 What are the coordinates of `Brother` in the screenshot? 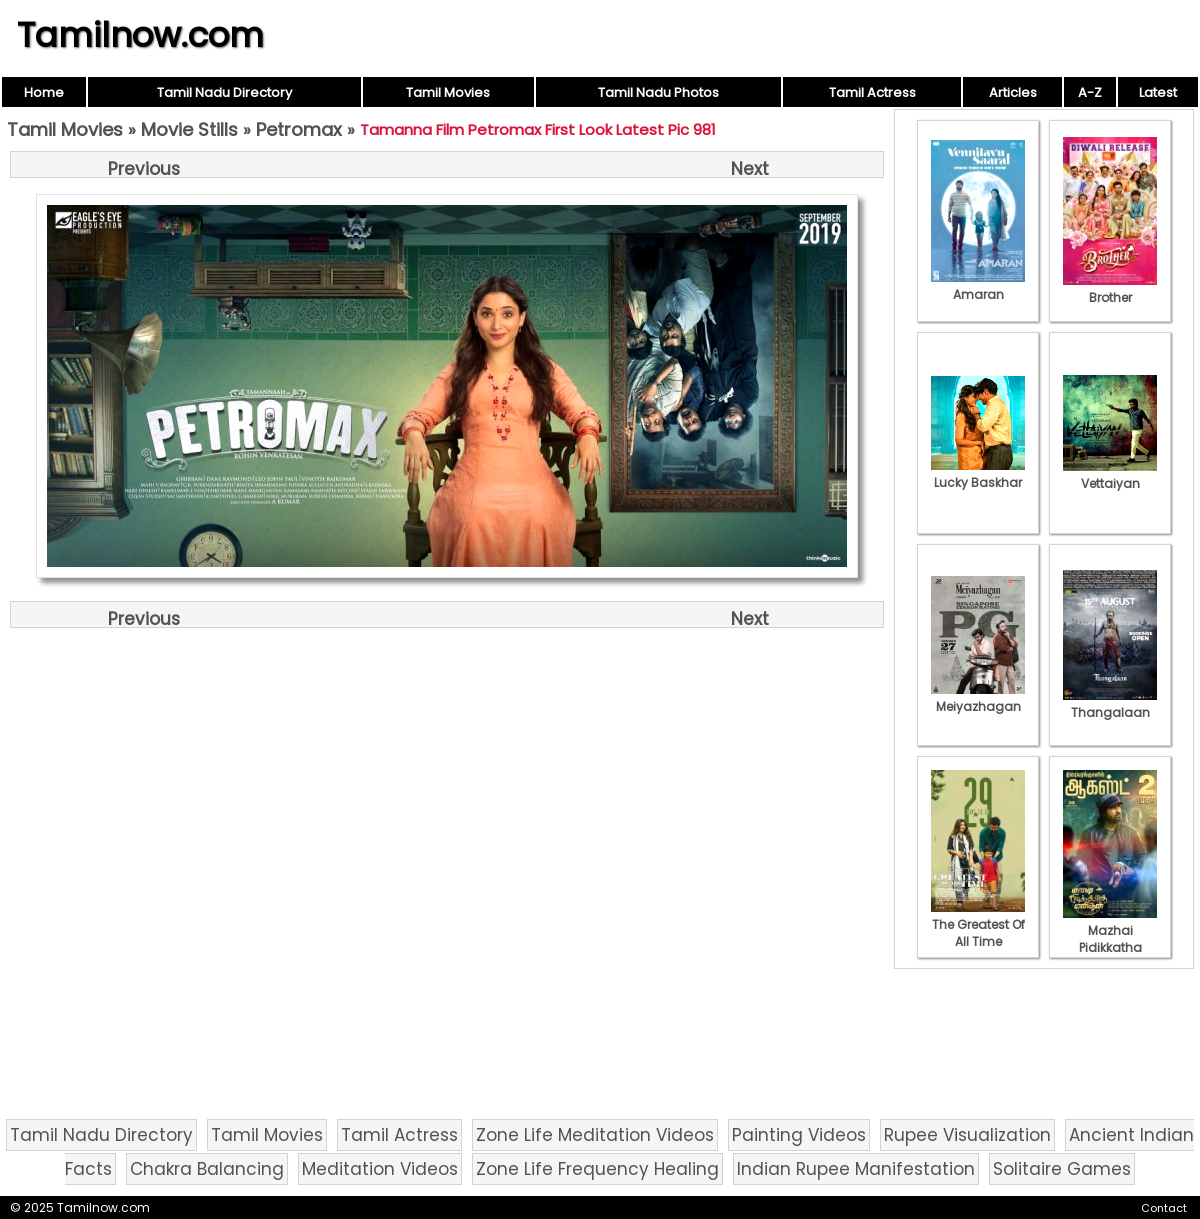 It's located at (1110, 289).